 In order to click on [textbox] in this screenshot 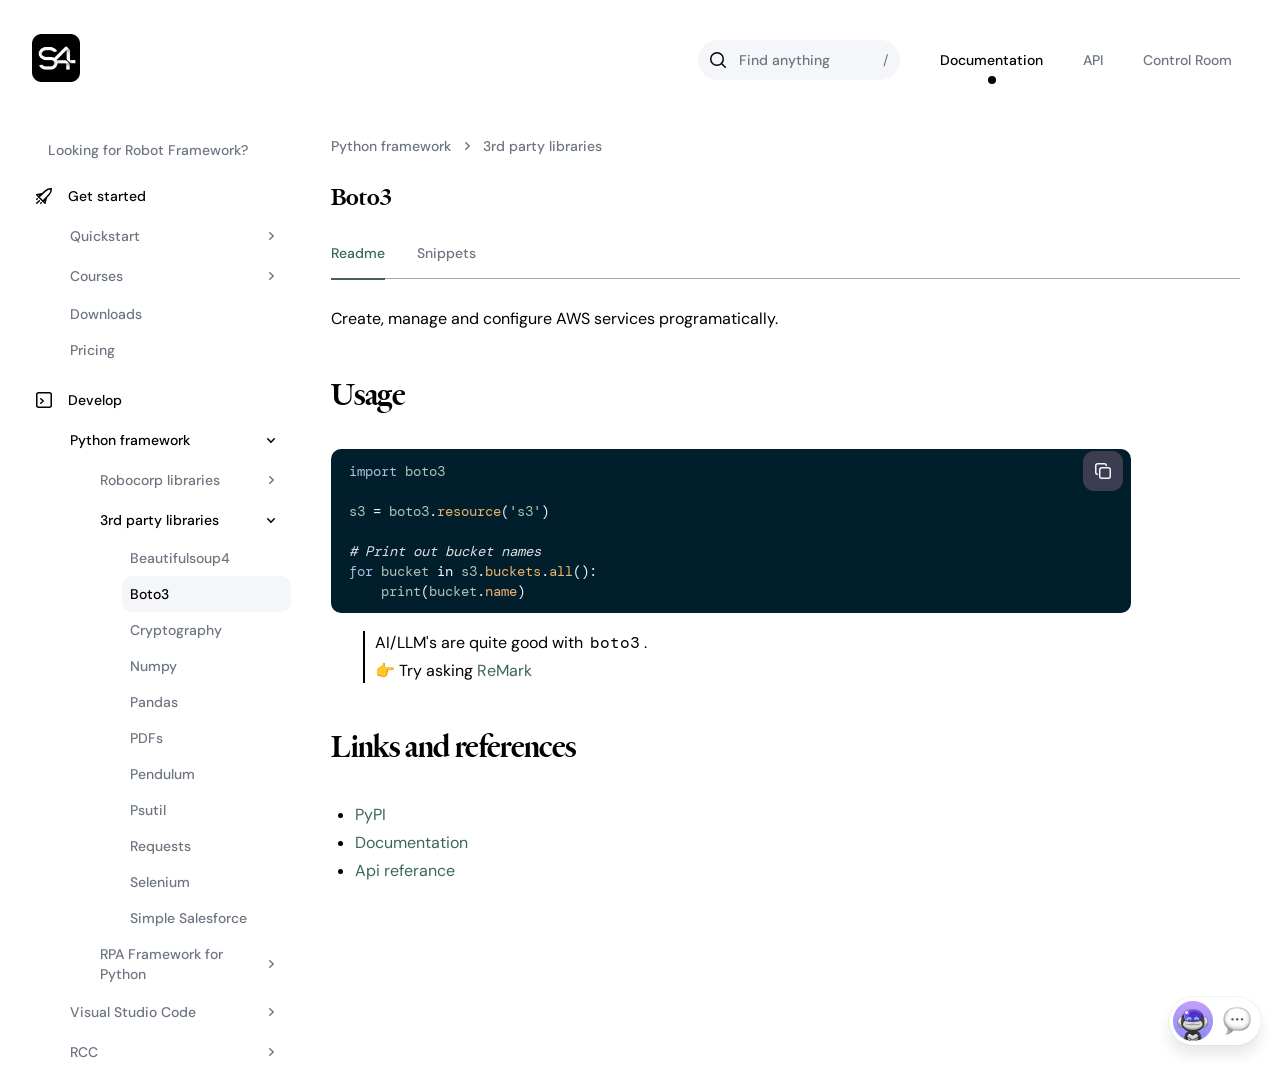, I will do `click(707, 531)`.